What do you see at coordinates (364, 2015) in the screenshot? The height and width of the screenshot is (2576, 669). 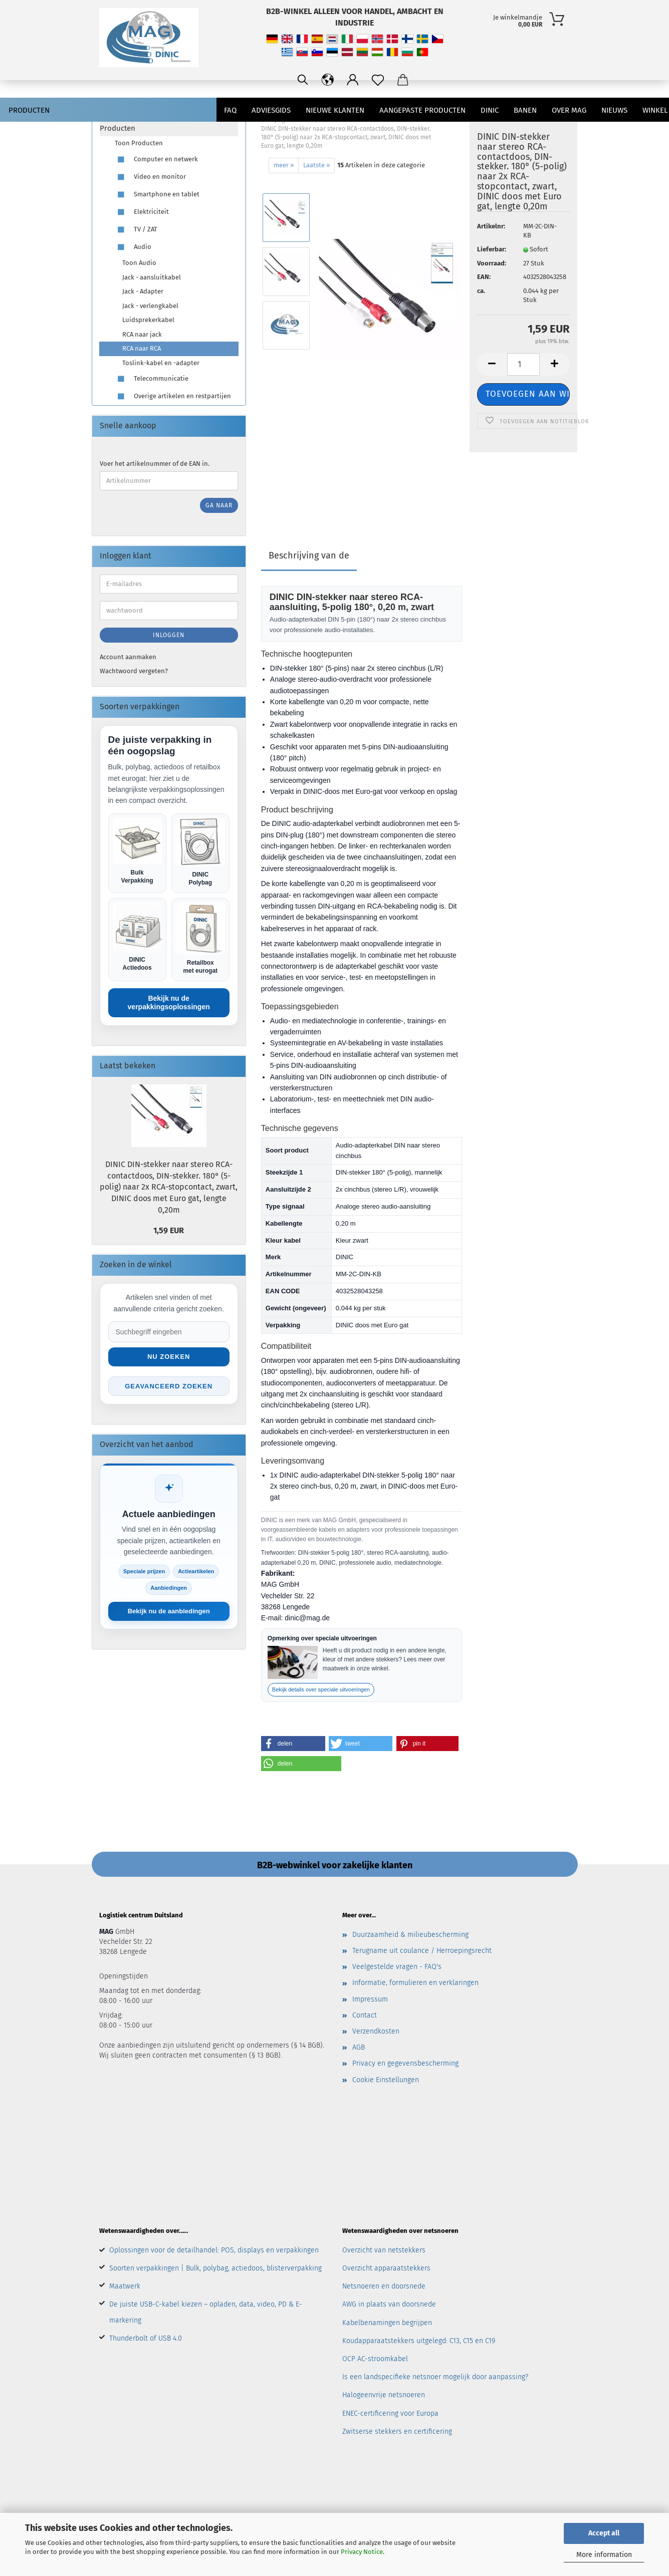 I see `Contact` at bounding box center [364, 2015].